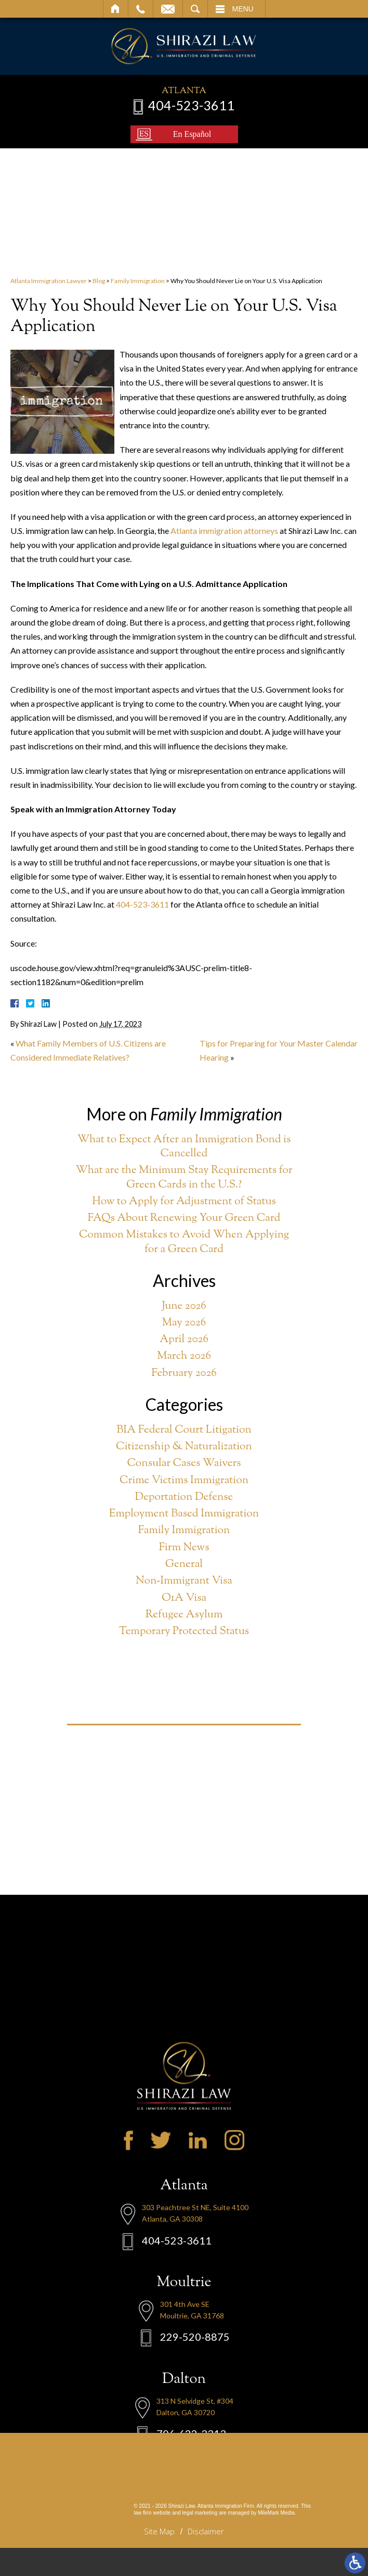 Image resolution: width=368 pixels, height=2576 pixels. Describe the element at coordinates (192, 134) in the screenshot. I see `En Español` at that location.